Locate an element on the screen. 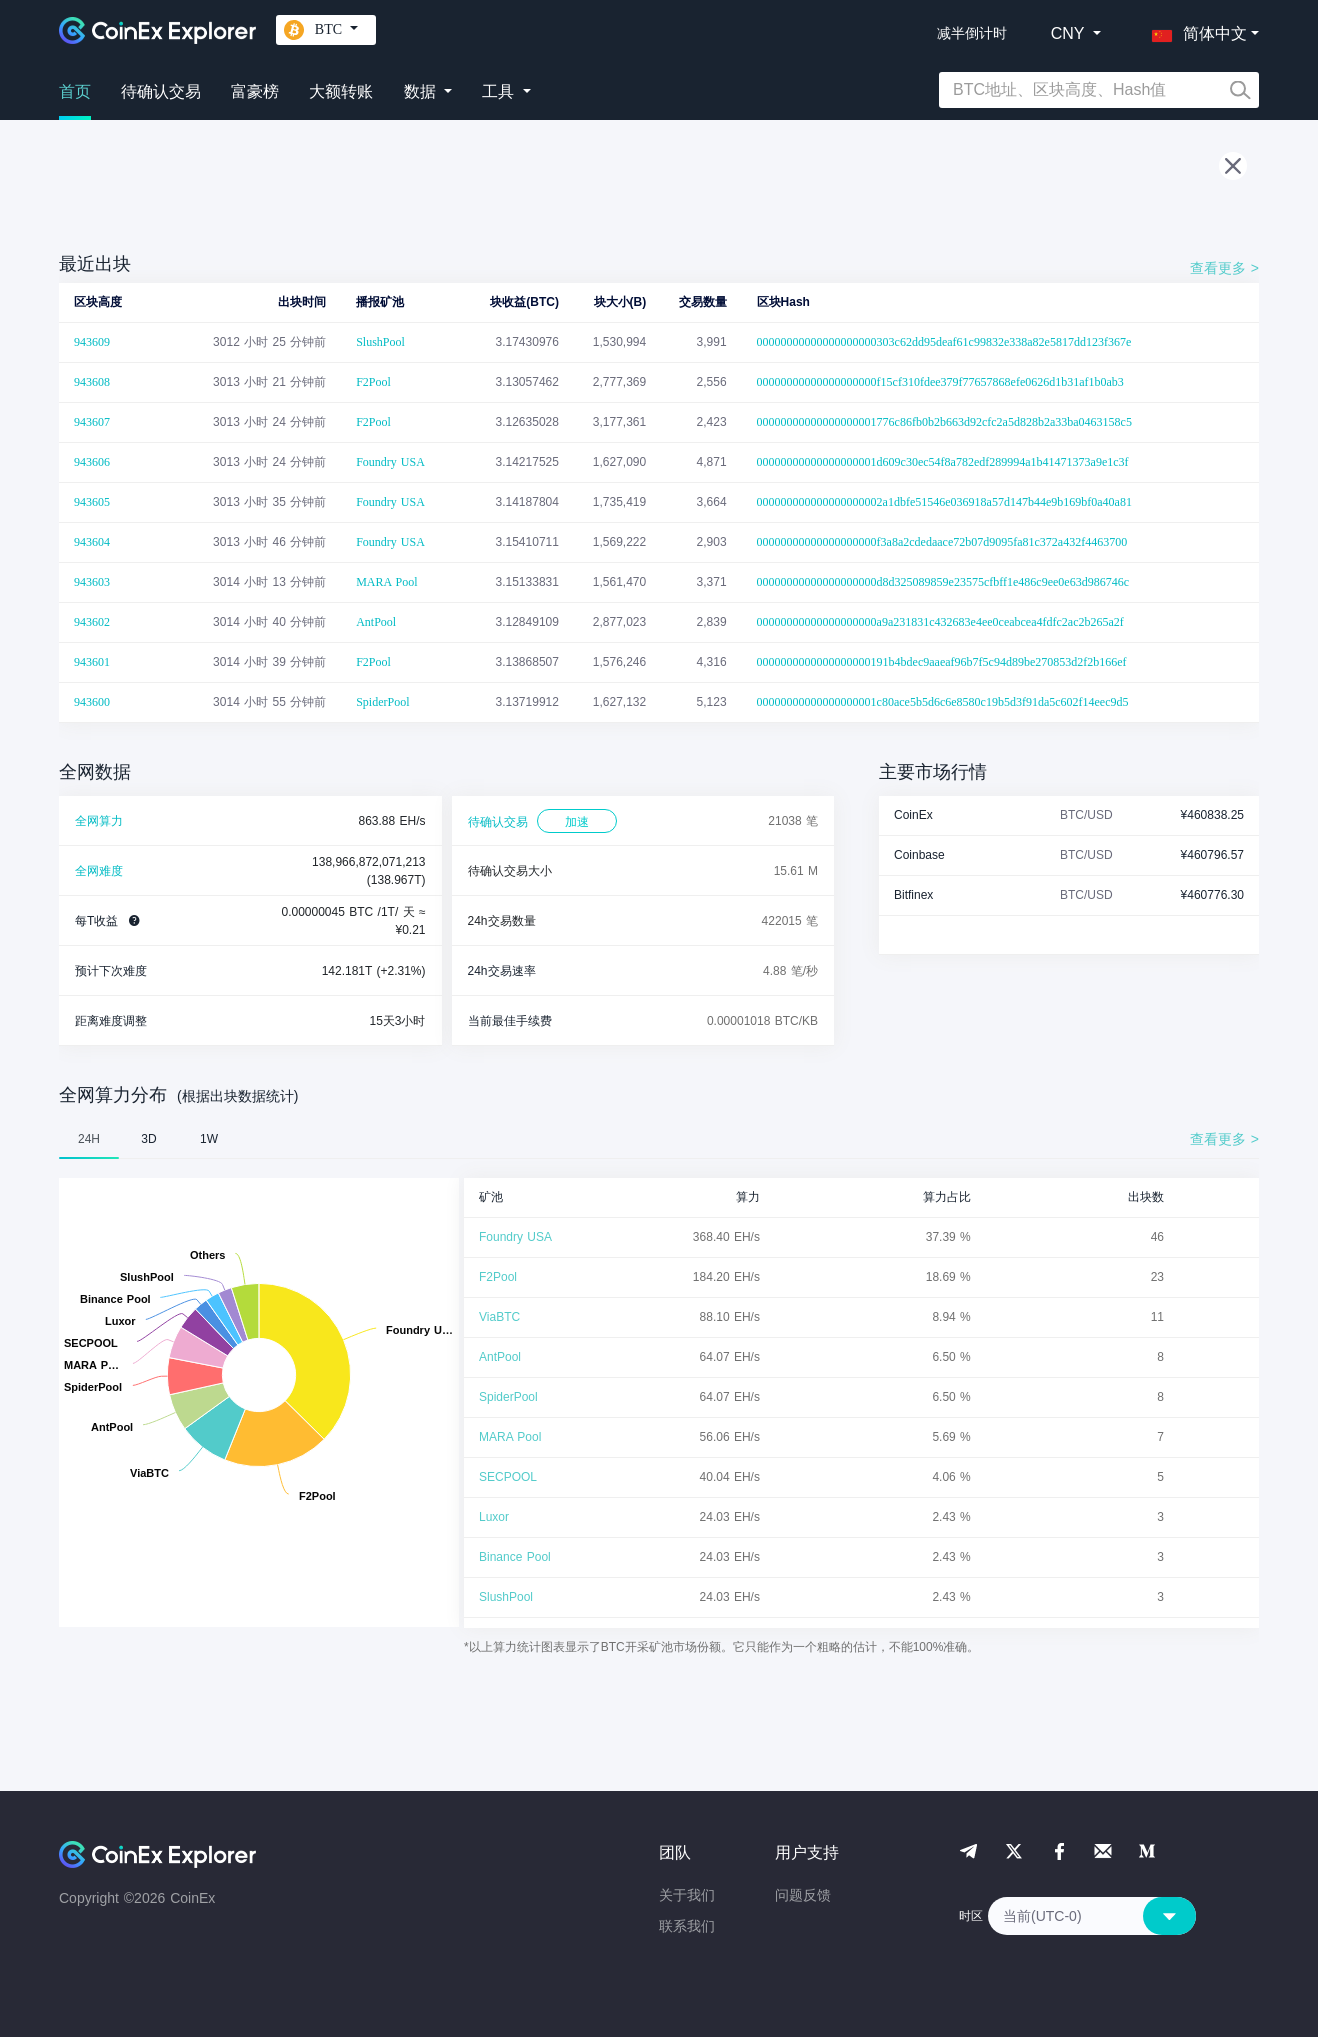  Foundry USA is located at coordinates (390, 462).